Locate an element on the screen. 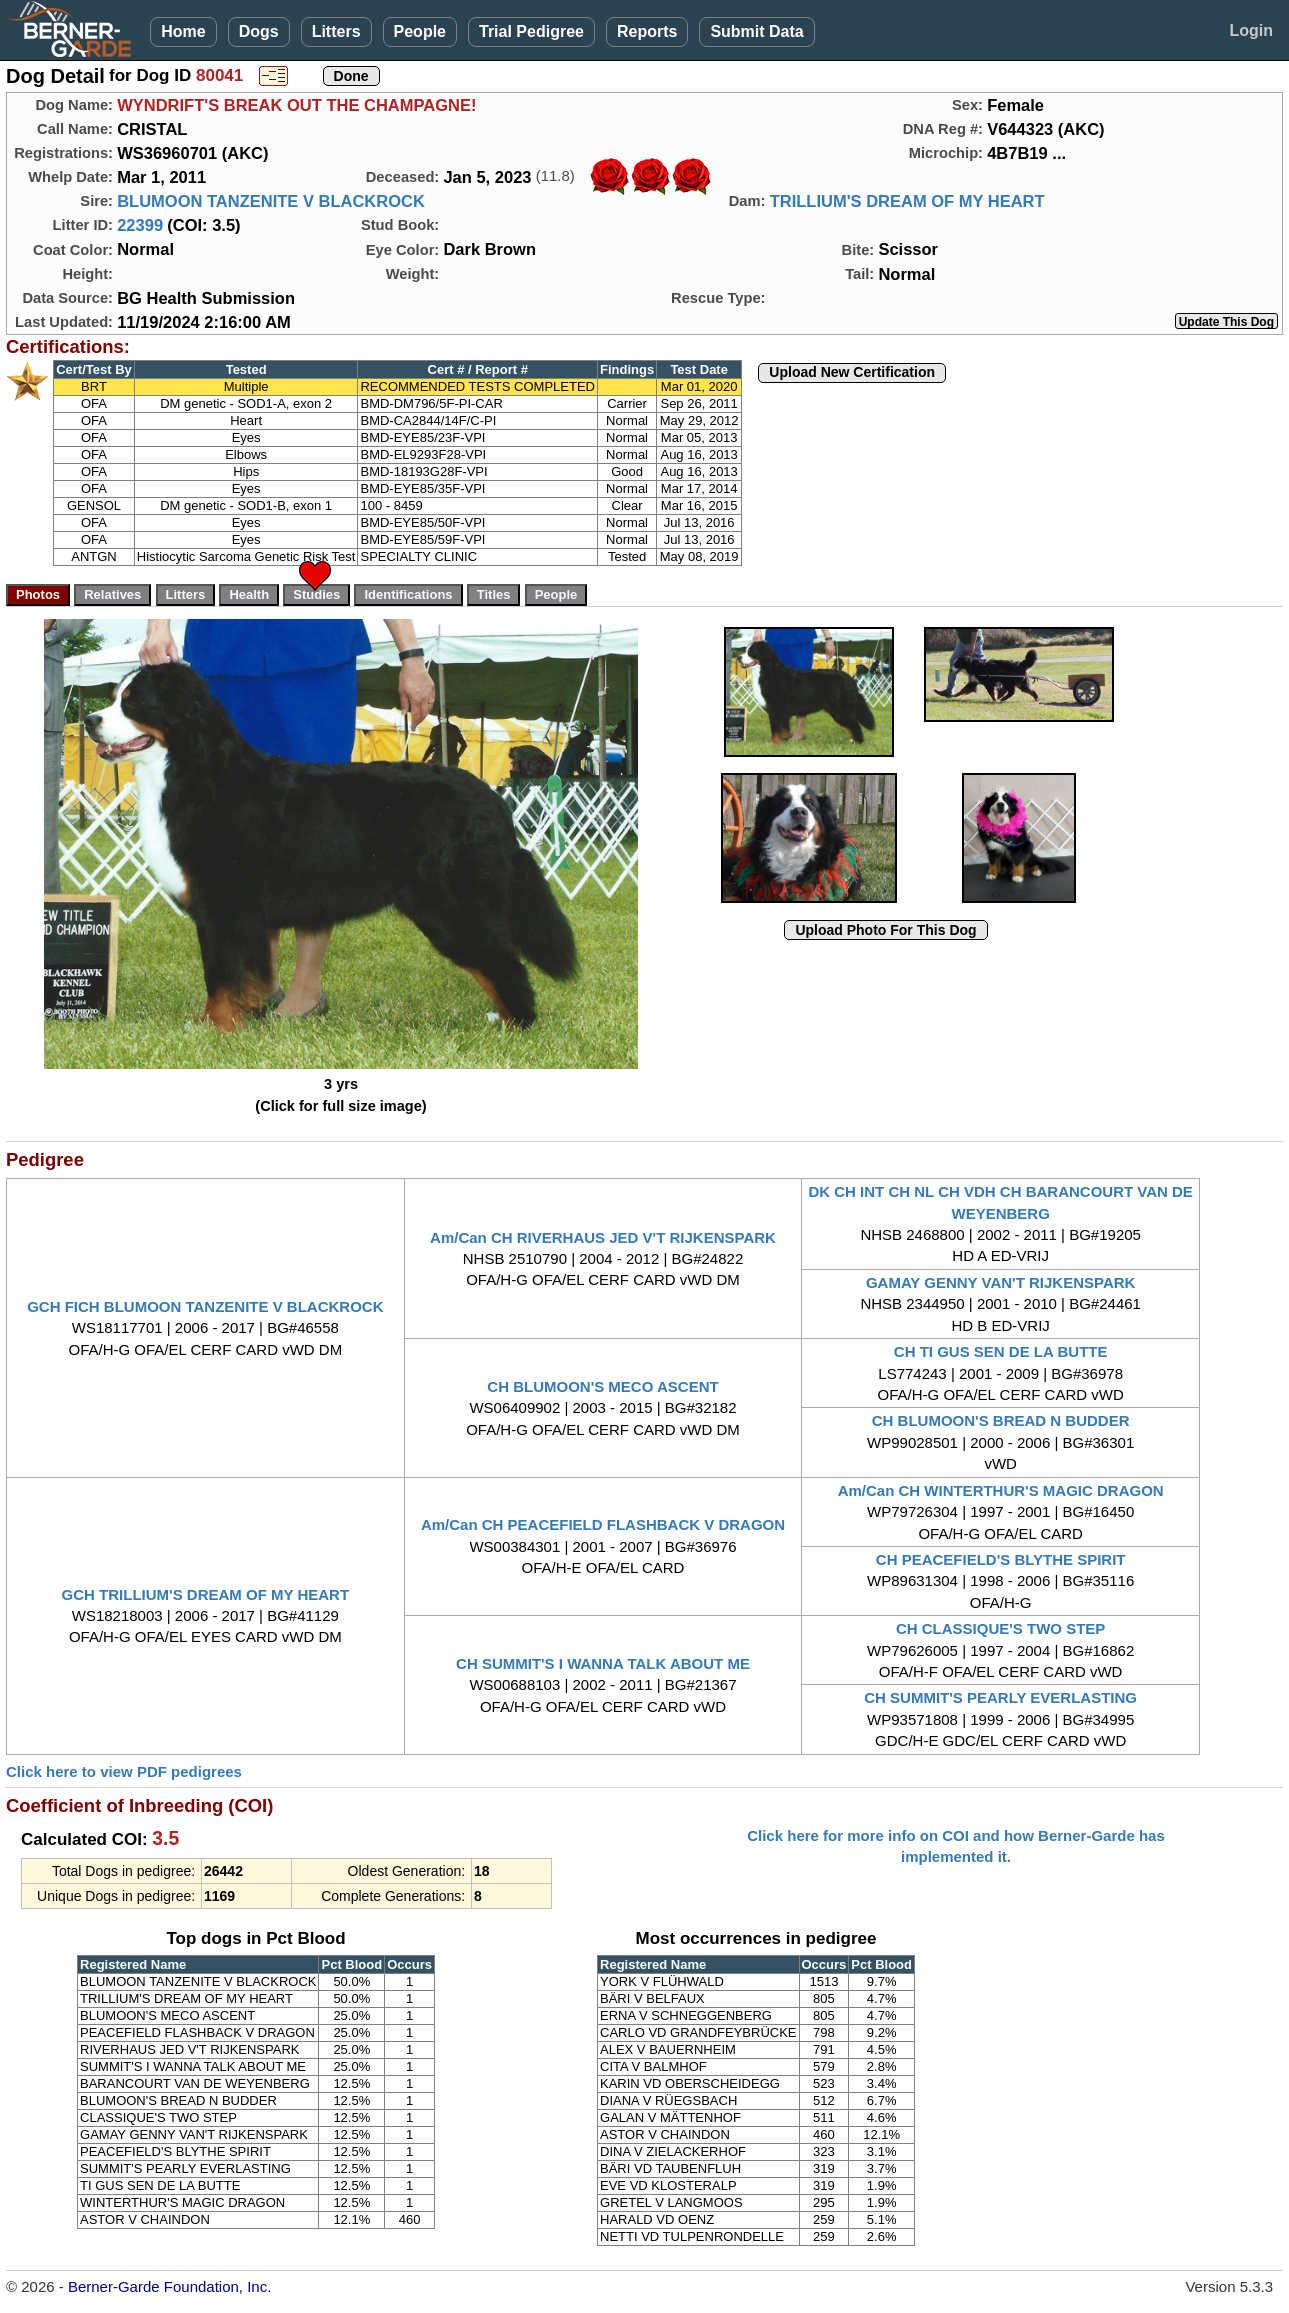  Reports is located at coordinates (647, 31).